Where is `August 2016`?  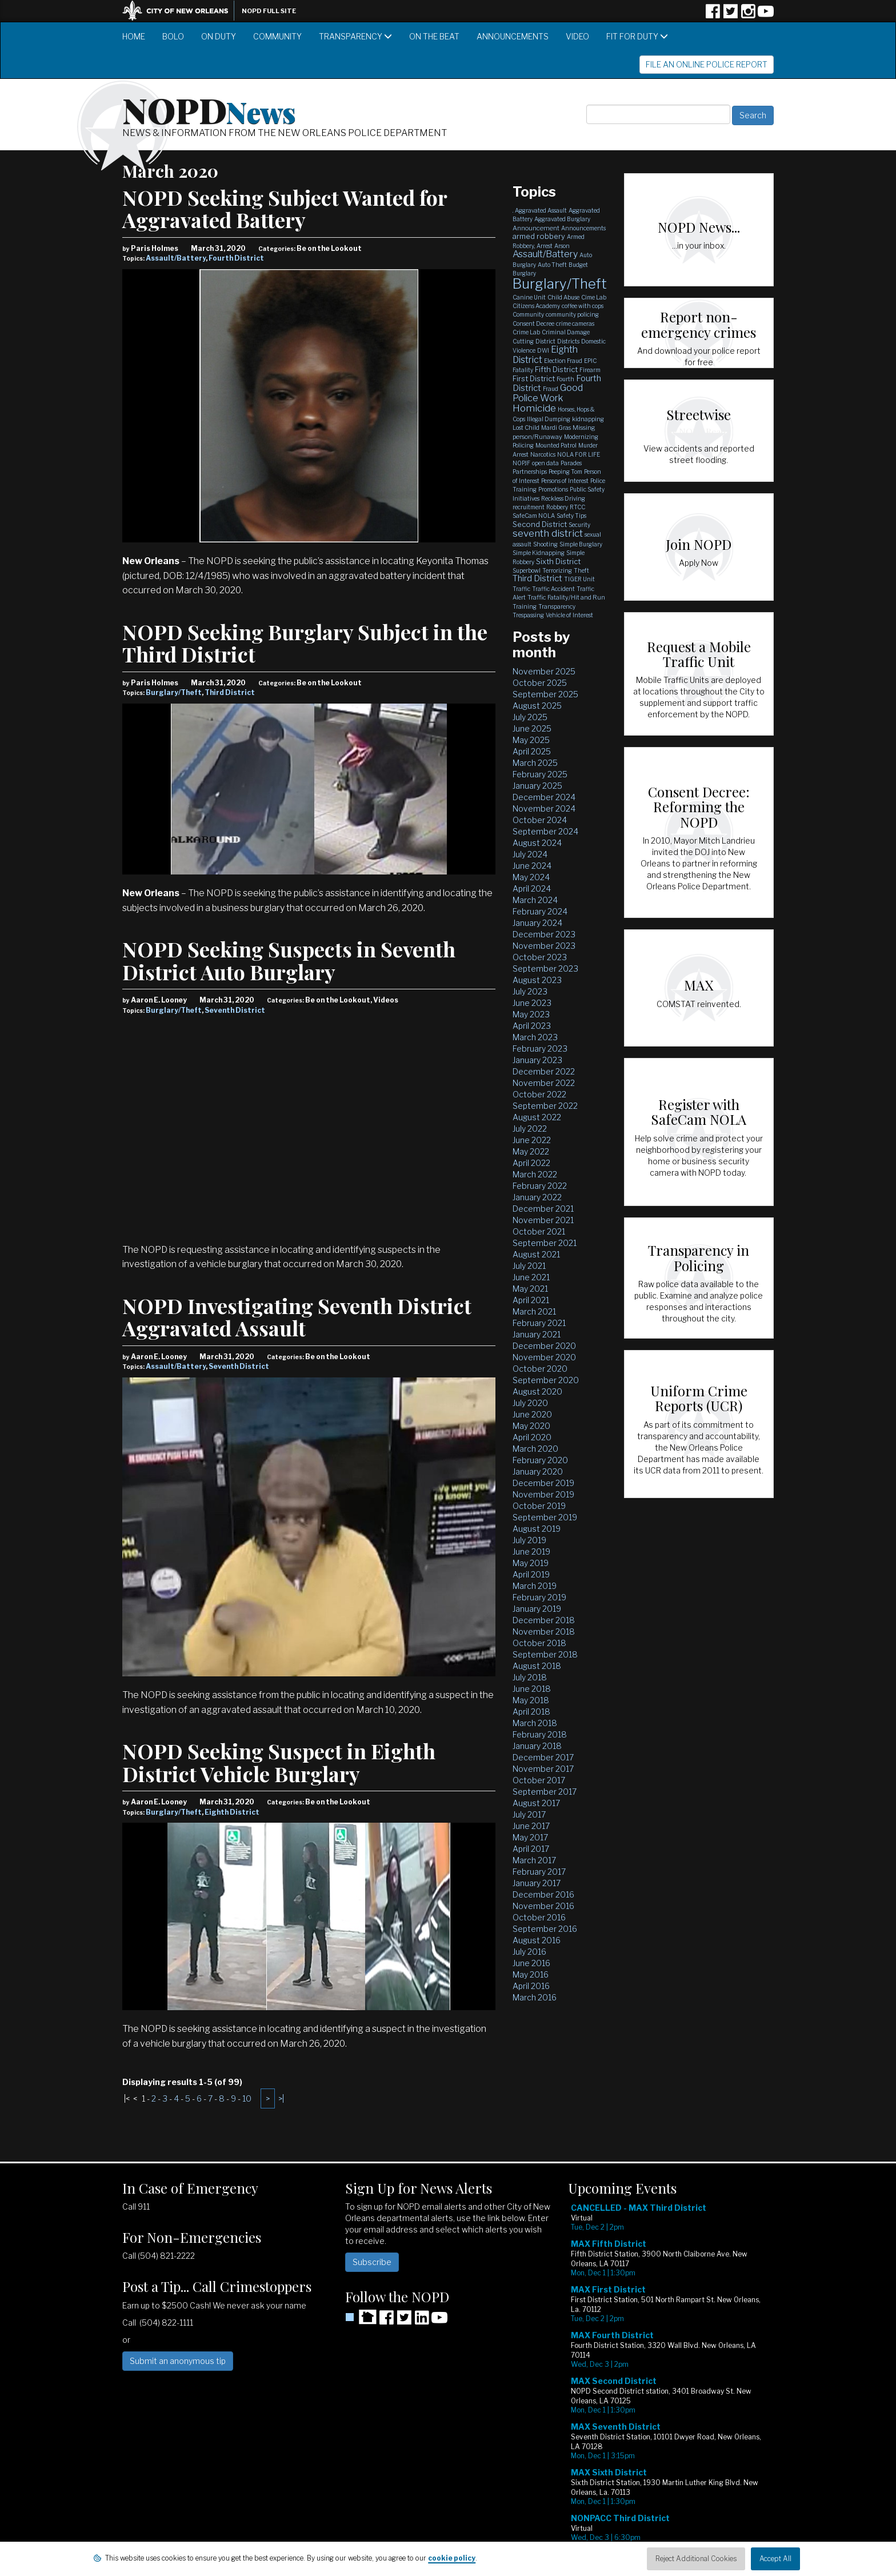
August 2016 is located at coordinates (537, 1940).